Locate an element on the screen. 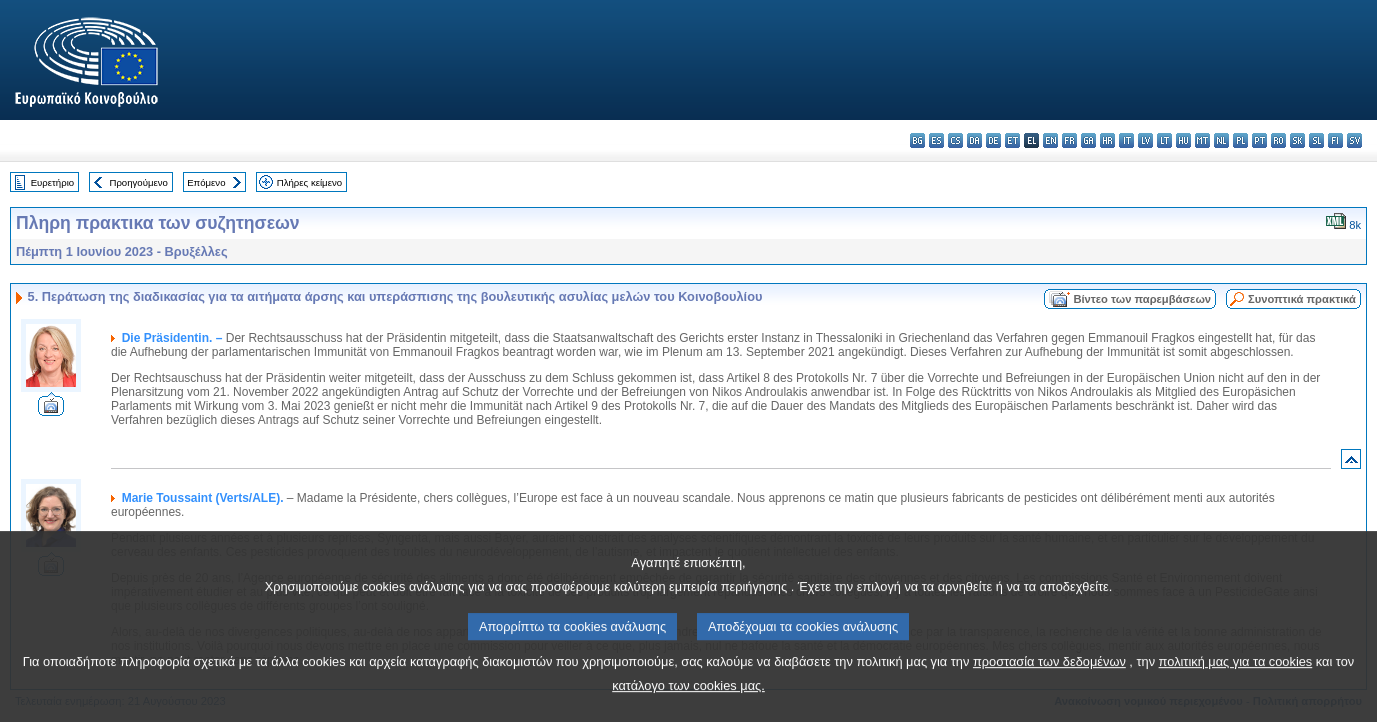 Image resolution: width=1377 pixels, height=722 pixels. nl - Nederlands is located at coordinates (1221, 140).